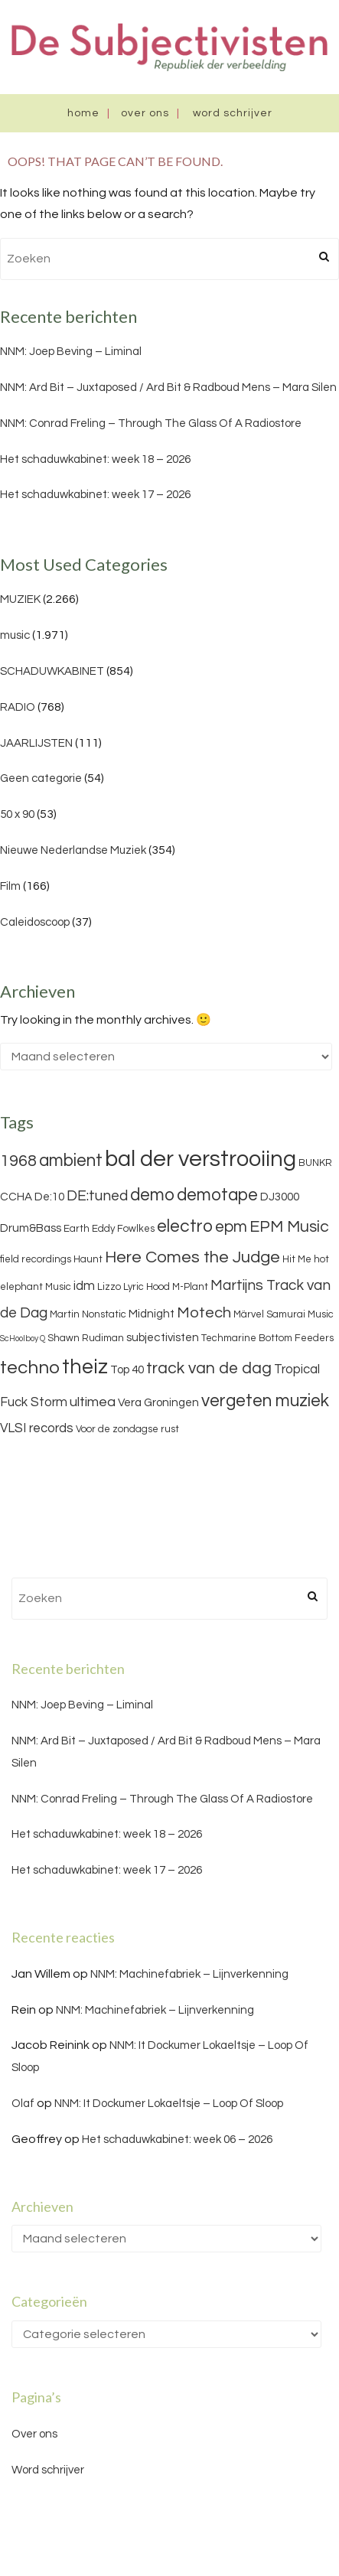 The image size is (339, 2576). What do you see at coordinates (52, 671) in the screenshot?
I see `SCHADUWKABINET` at bounding box center [52, 671].